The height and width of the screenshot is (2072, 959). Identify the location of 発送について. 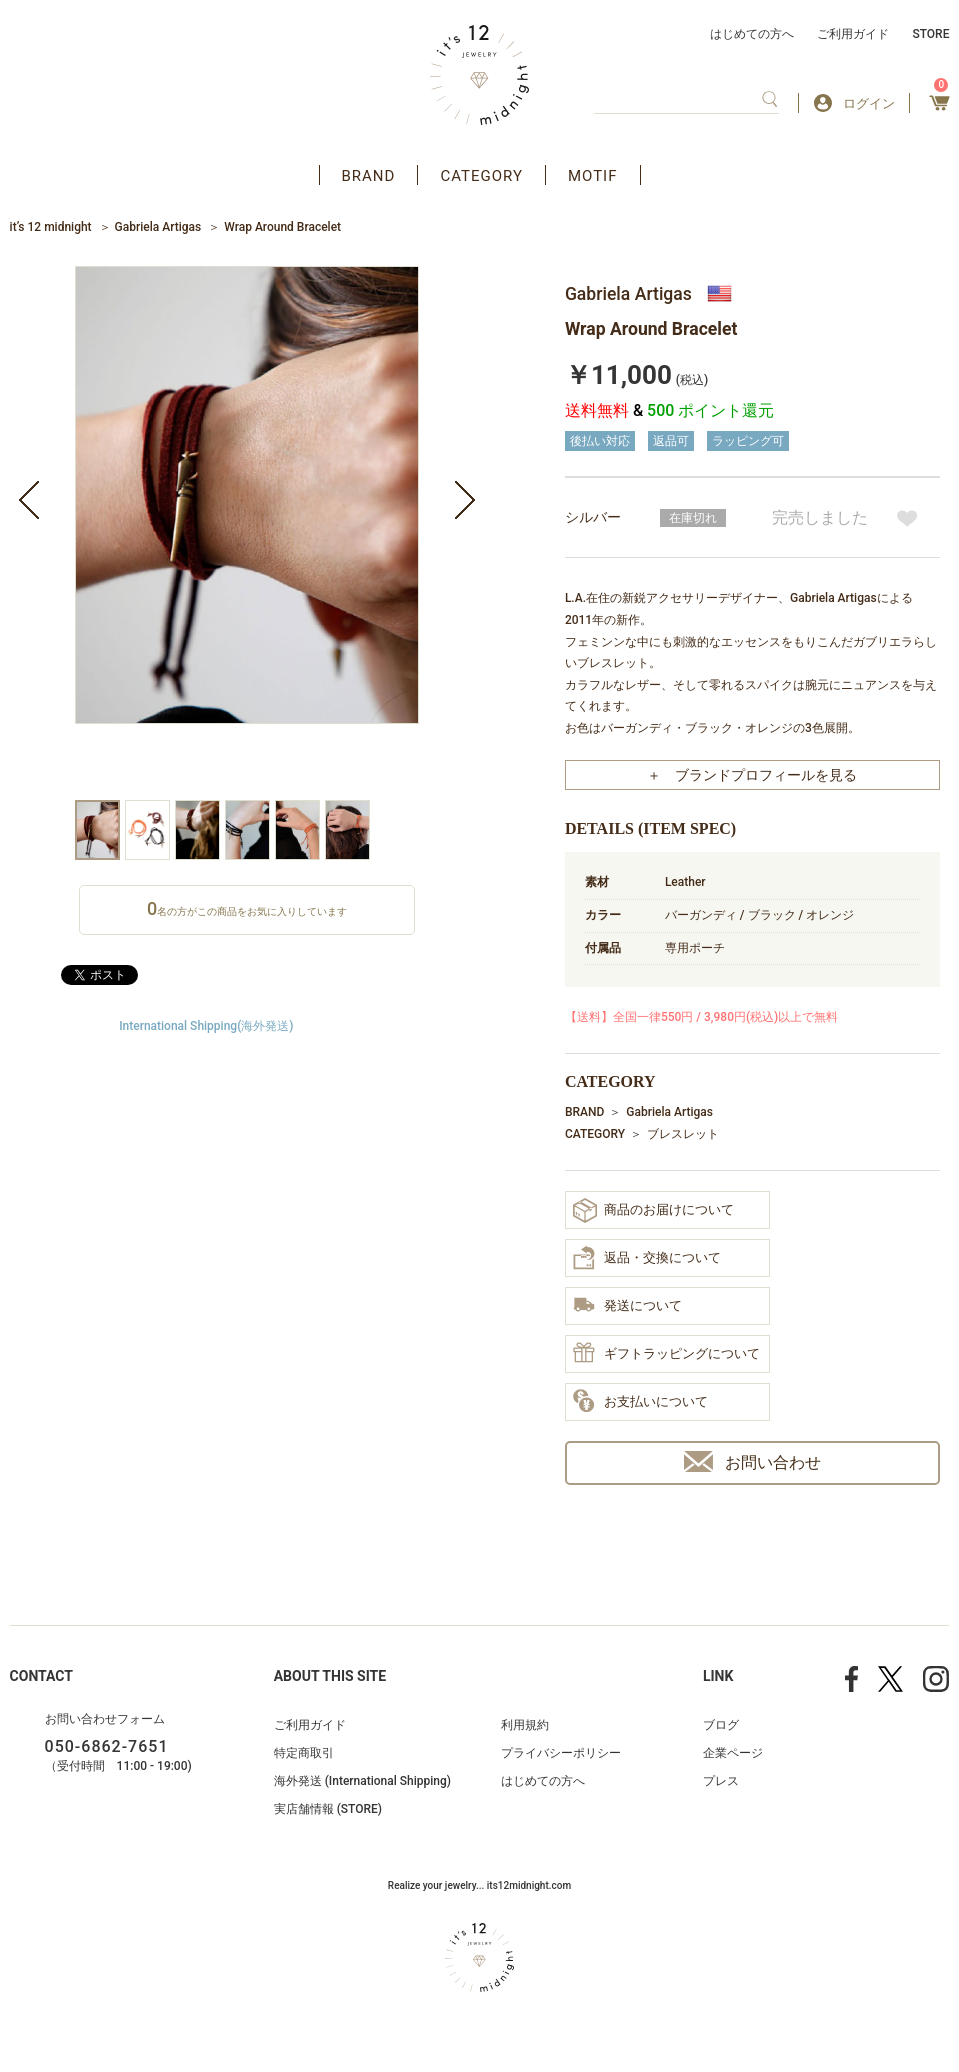
(627, 1306).